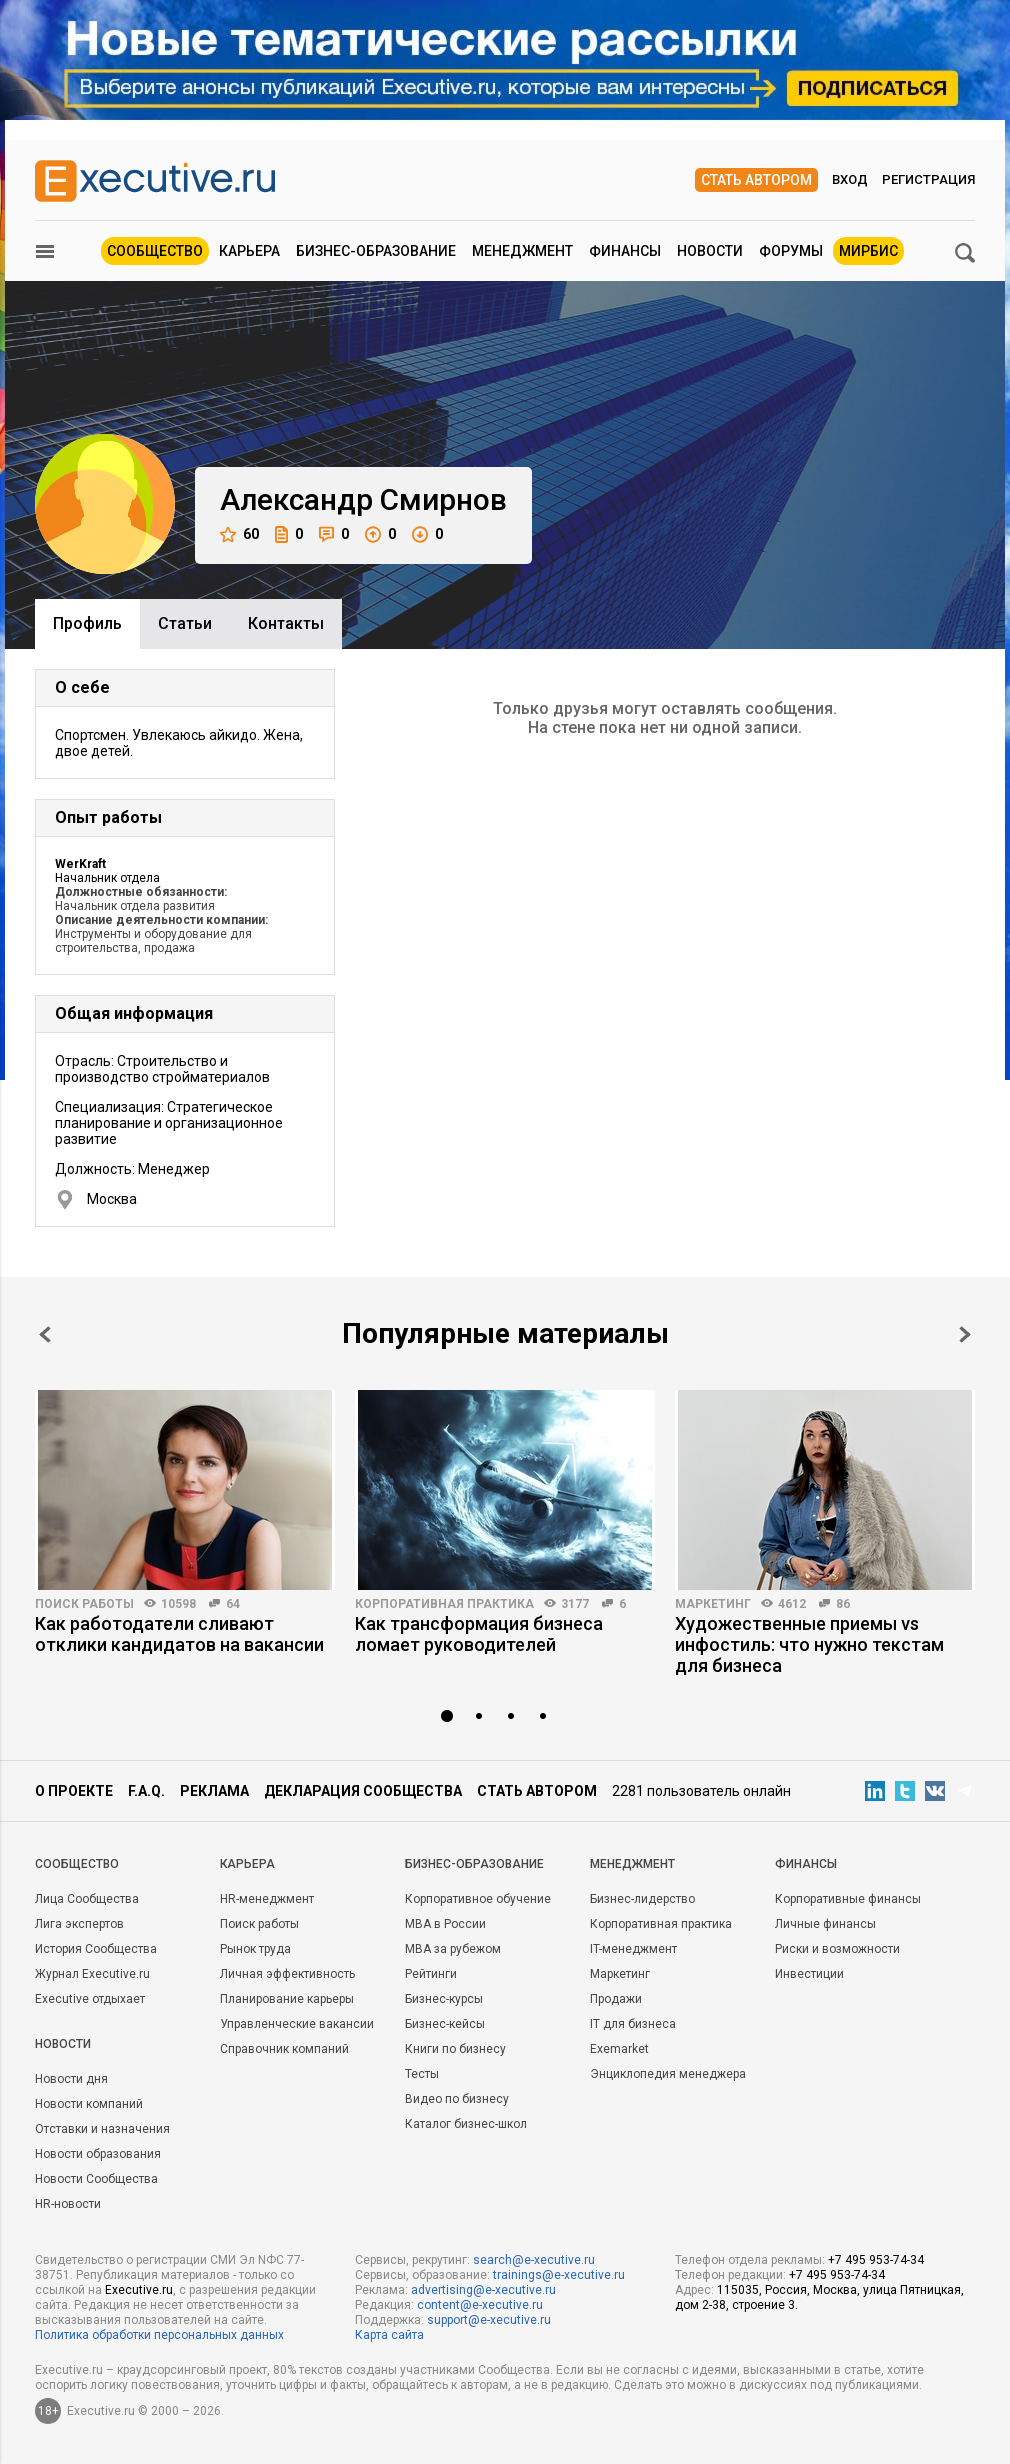 The height and width of the screenshot is (2464, 1010). Describe the element at coordinates (965, 1334) in the screenshot. I see `Next` at that location.